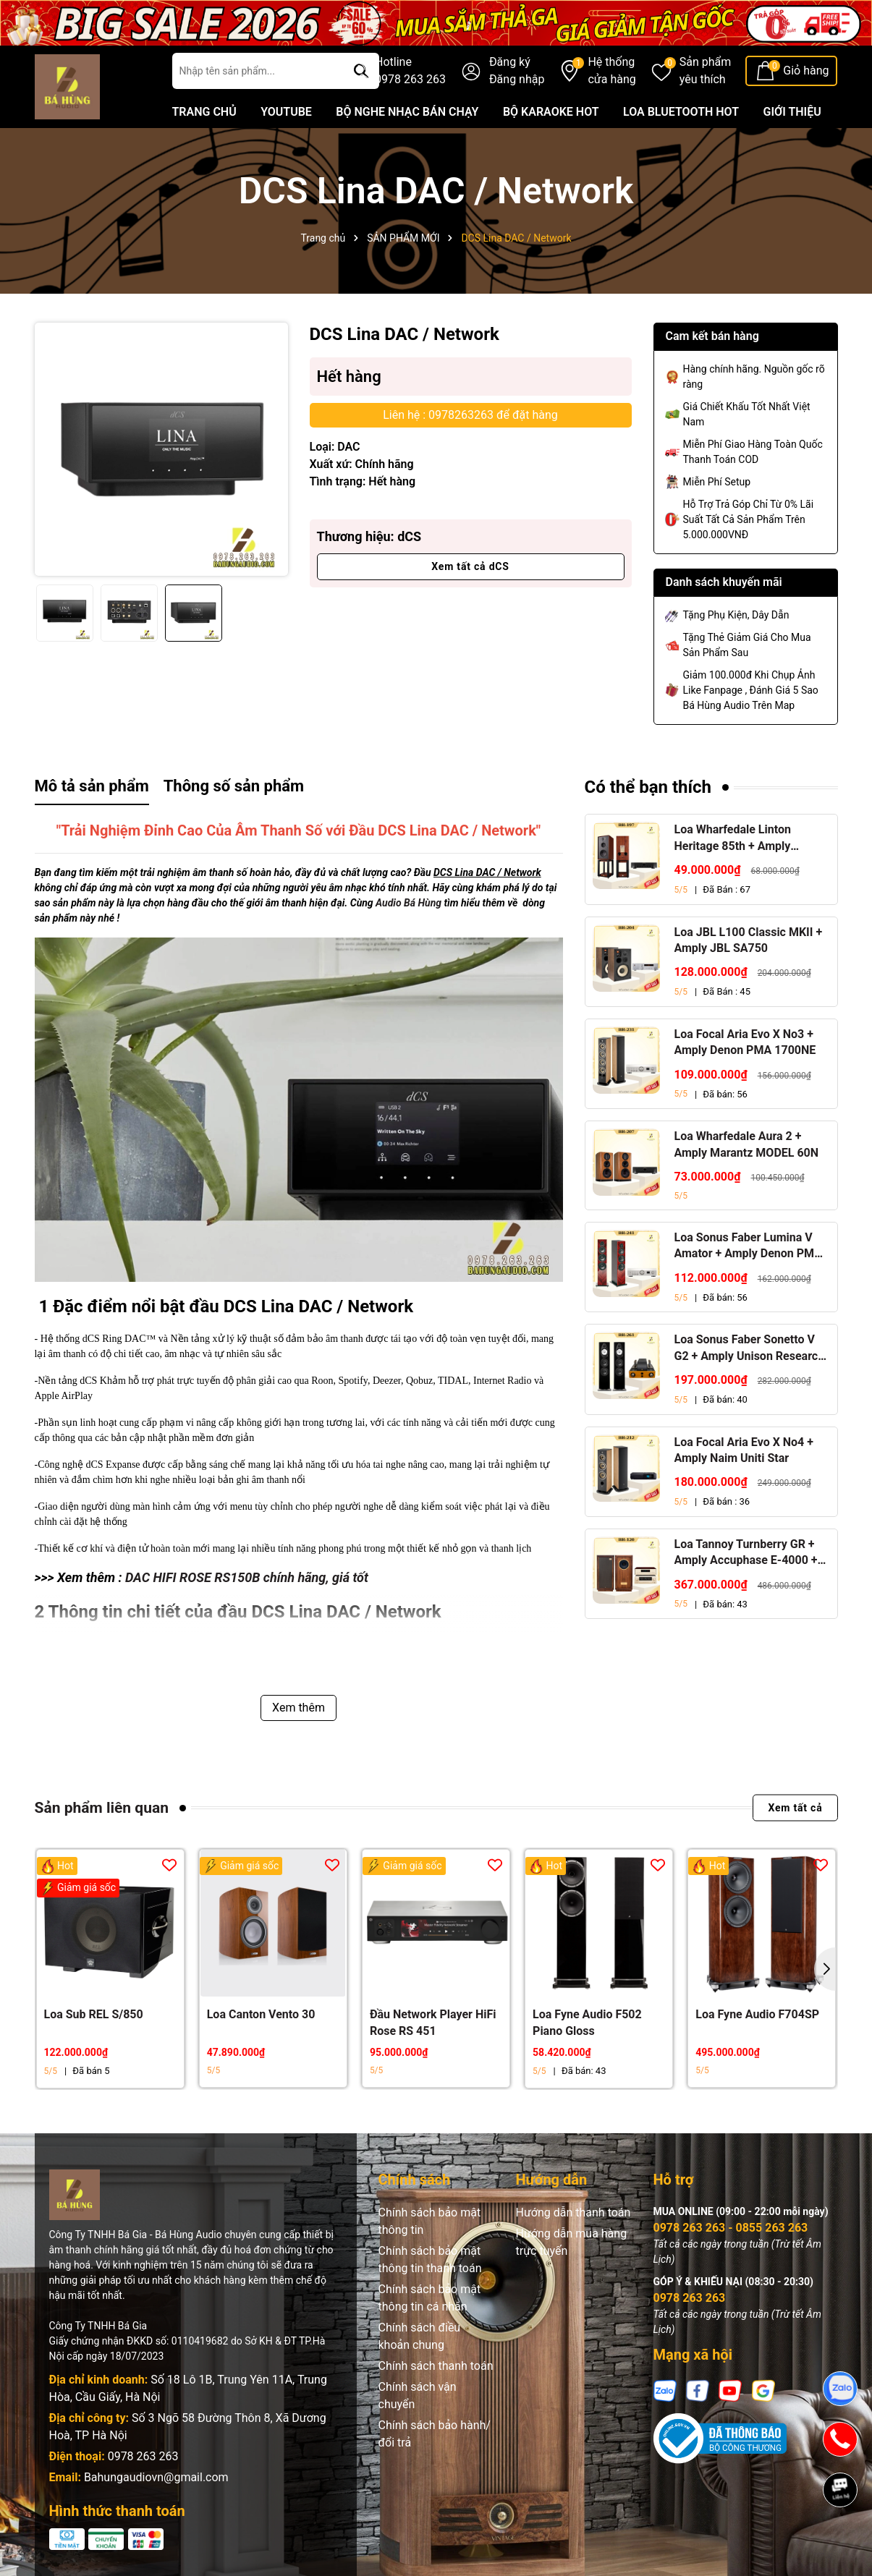  Describe the element at coordinates (745, 1042) in the screenshot. I see `Loa Focal Aria Evo X No3 + Amply Denon PMA 1700NE` at that location.